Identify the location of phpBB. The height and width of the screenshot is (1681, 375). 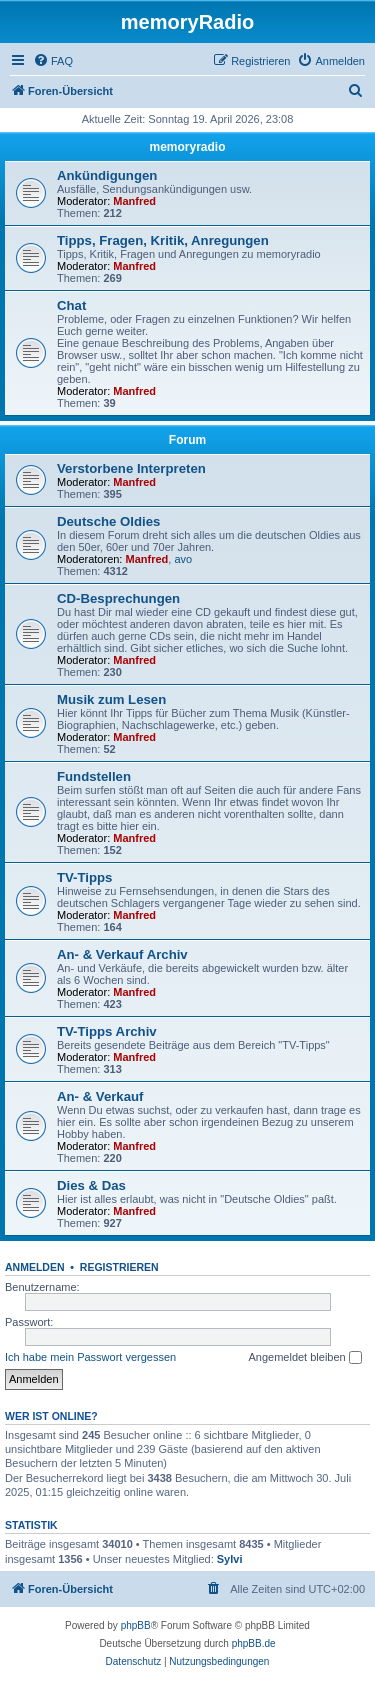
(136, 1625).